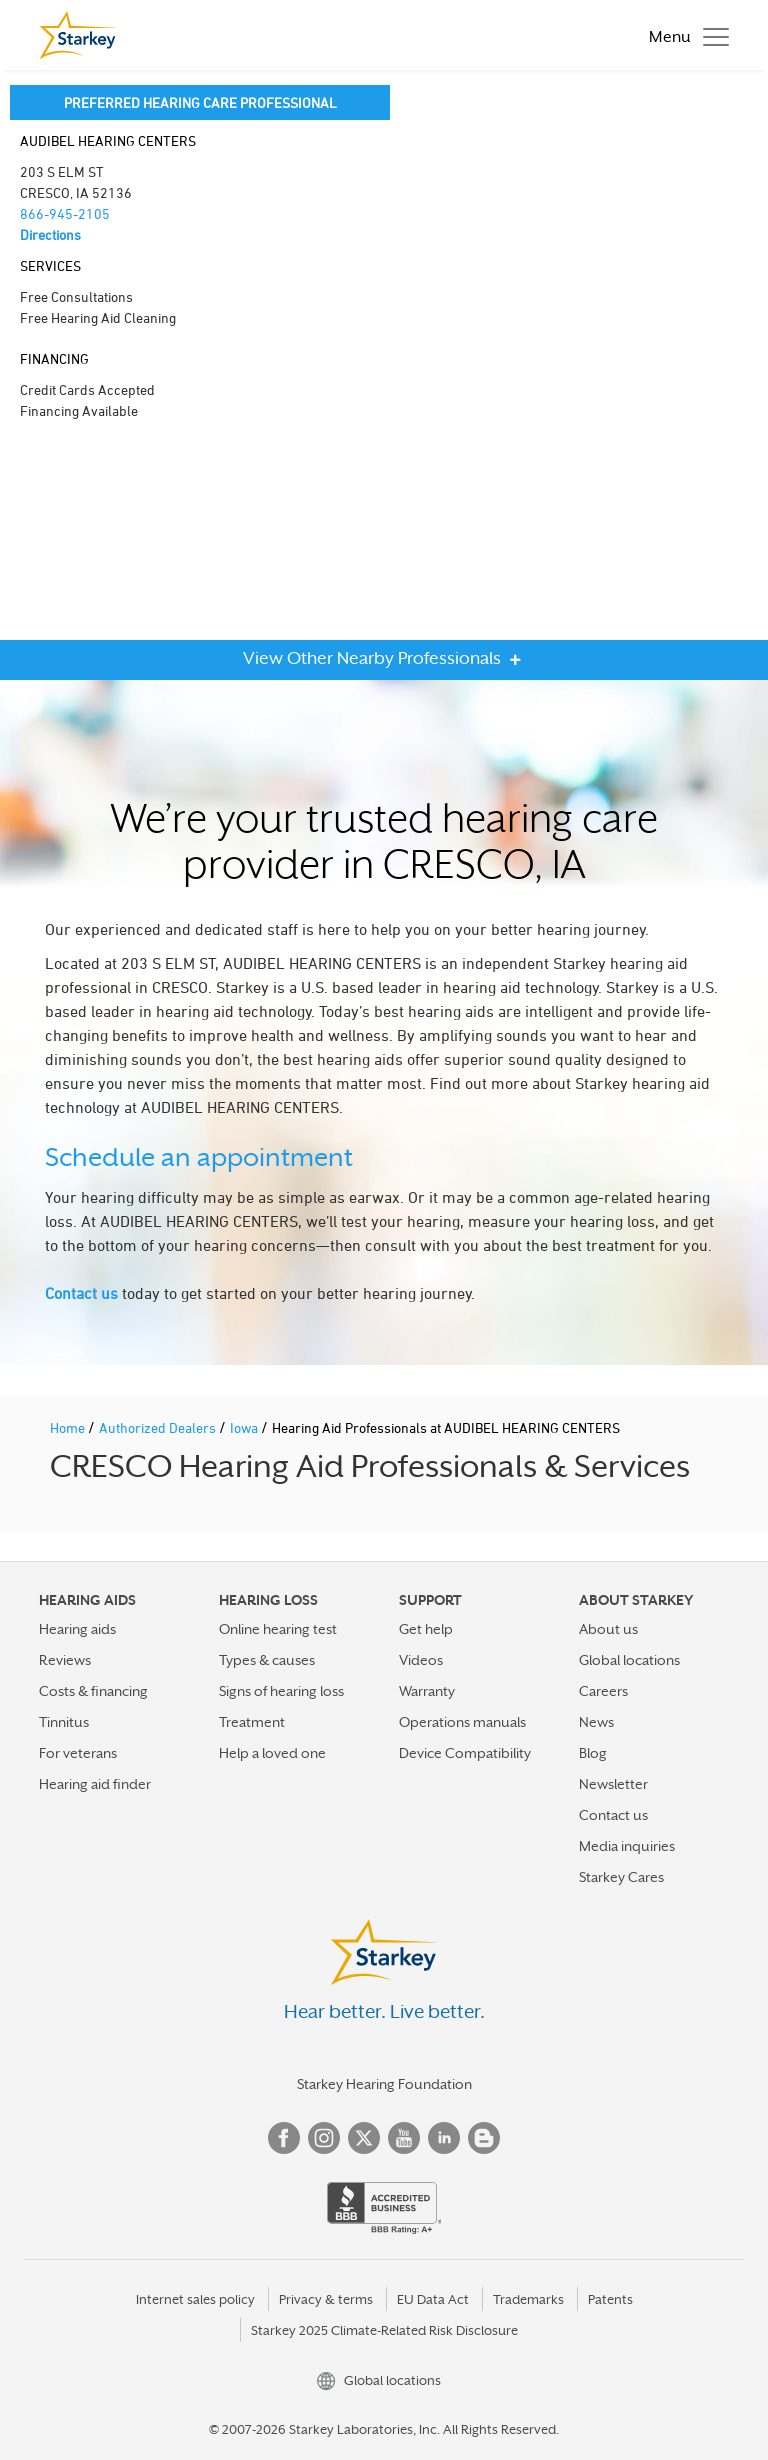 The height and width of the screenshot is (2460, 768). I want to click on Warranty, so click(427, 1691).